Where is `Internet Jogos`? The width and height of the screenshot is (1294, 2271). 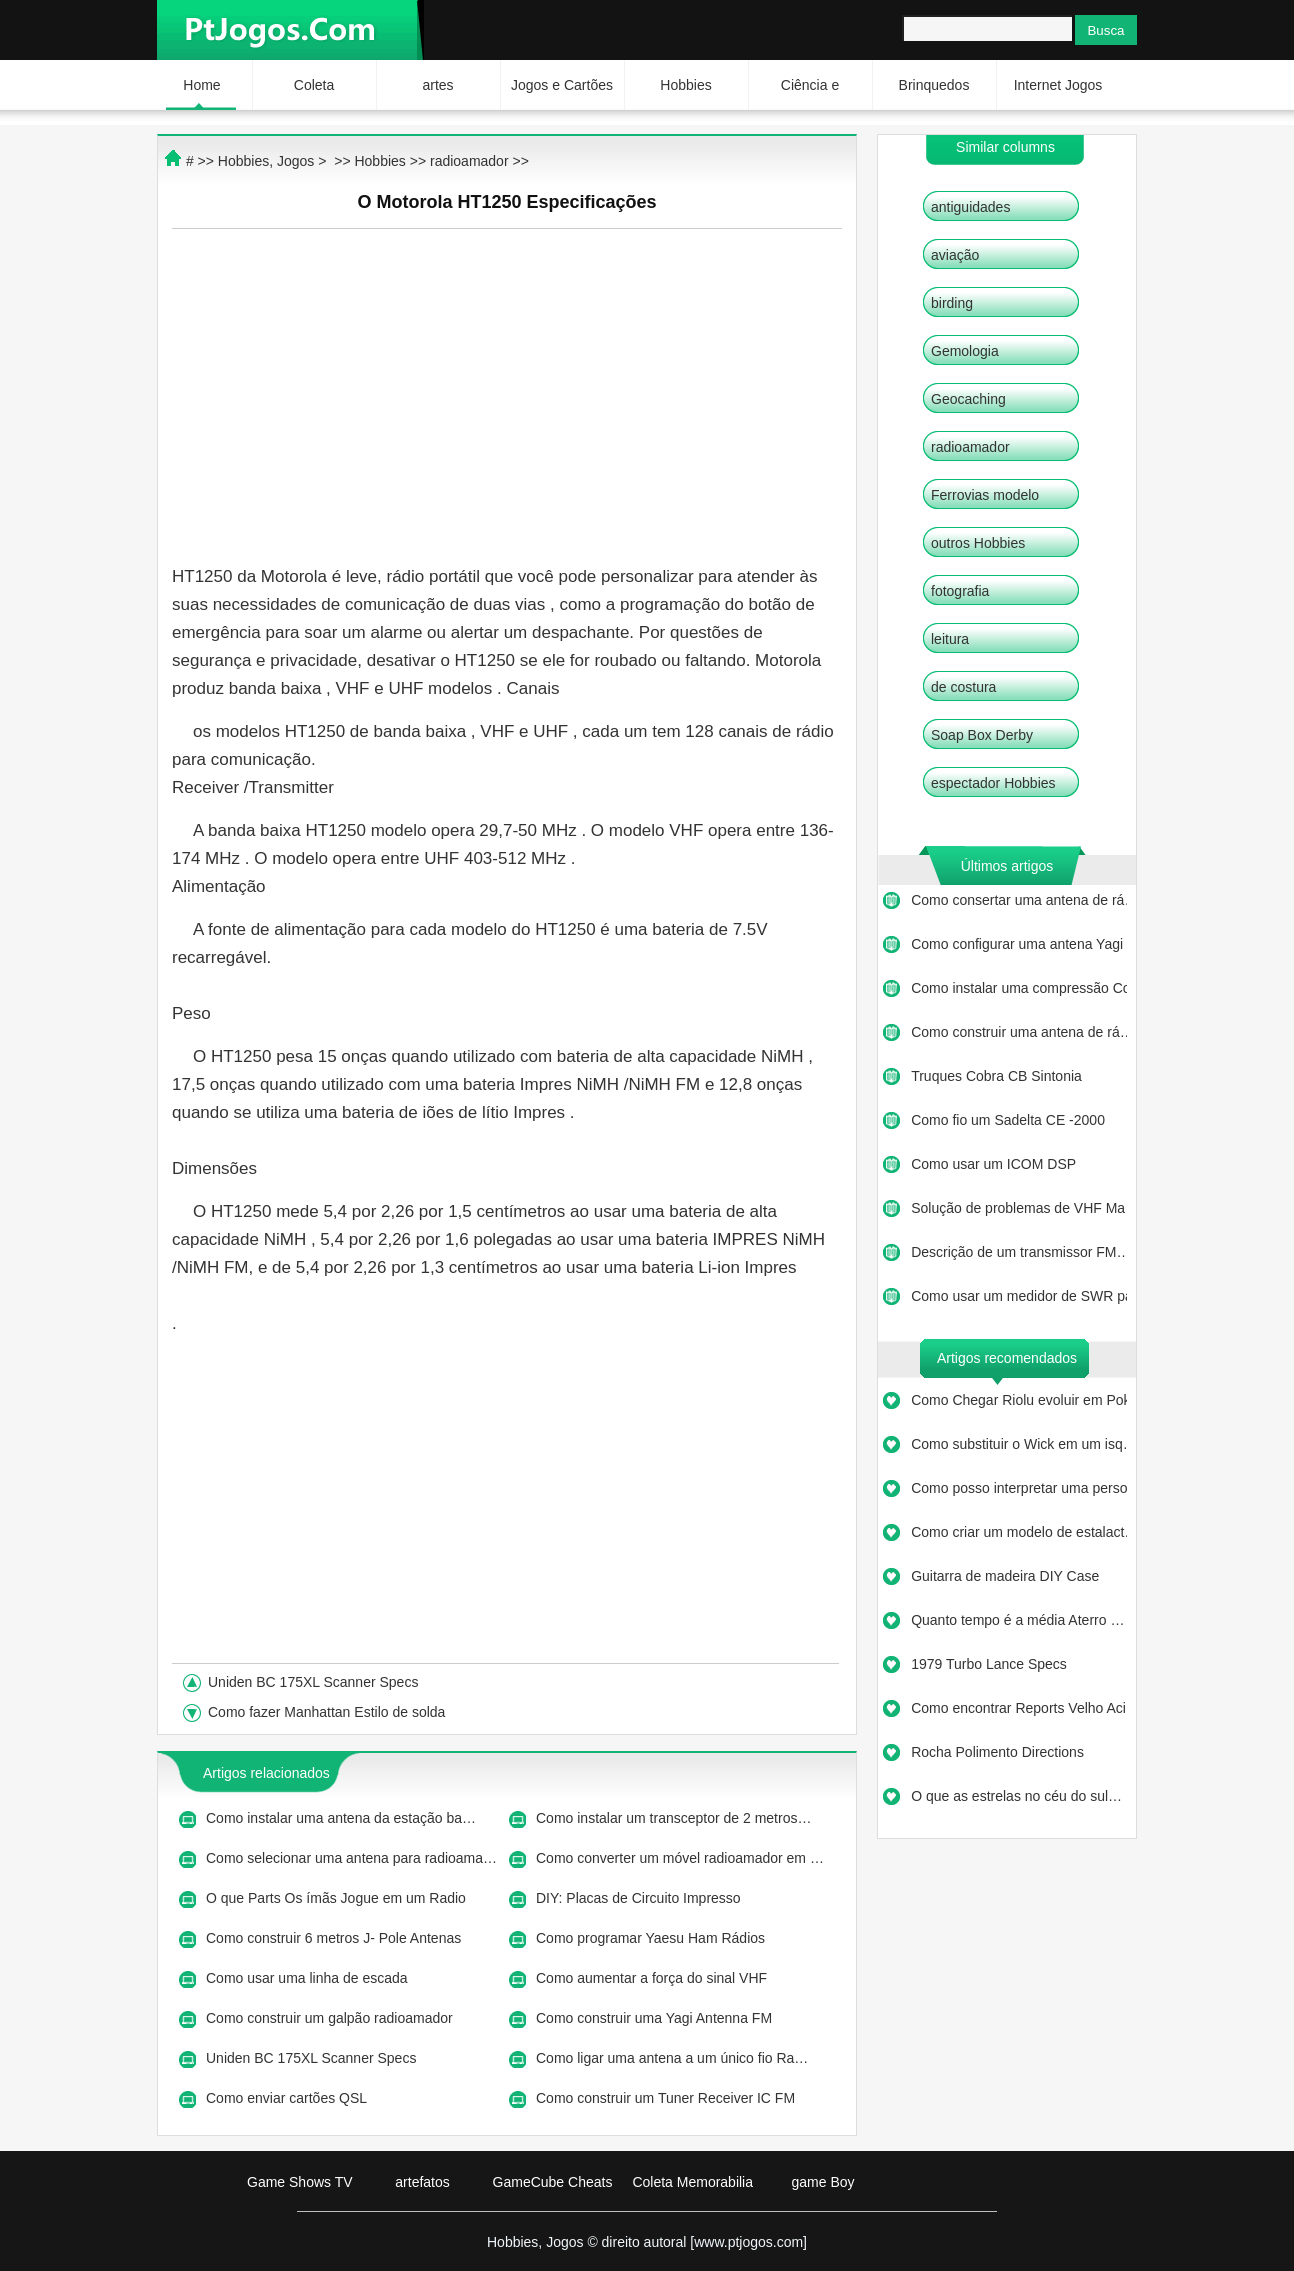 Internet Jogos is located at coordinates (1058, 85).